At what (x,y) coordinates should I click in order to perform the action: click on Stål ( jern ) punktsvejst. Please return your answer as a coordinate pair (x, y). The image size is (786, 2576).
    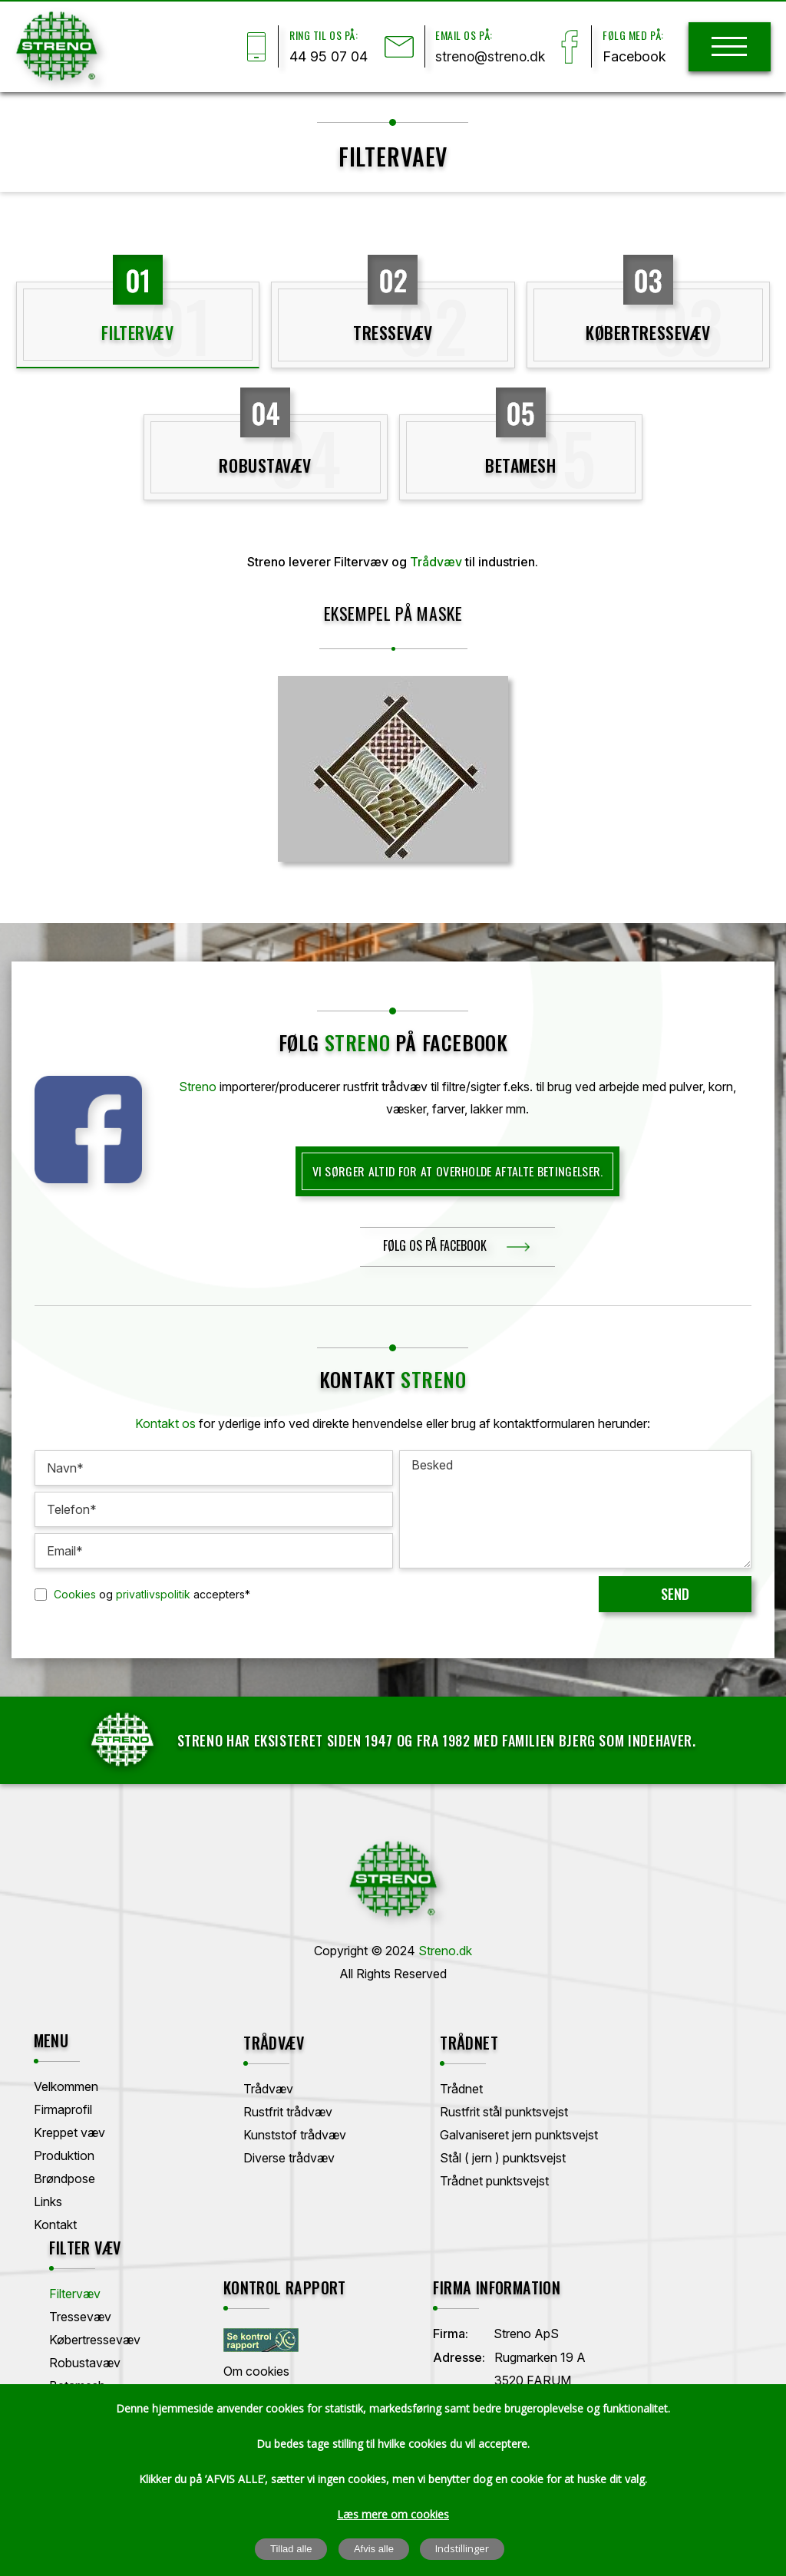
    Looking at the image, I should click on (441, 2155).